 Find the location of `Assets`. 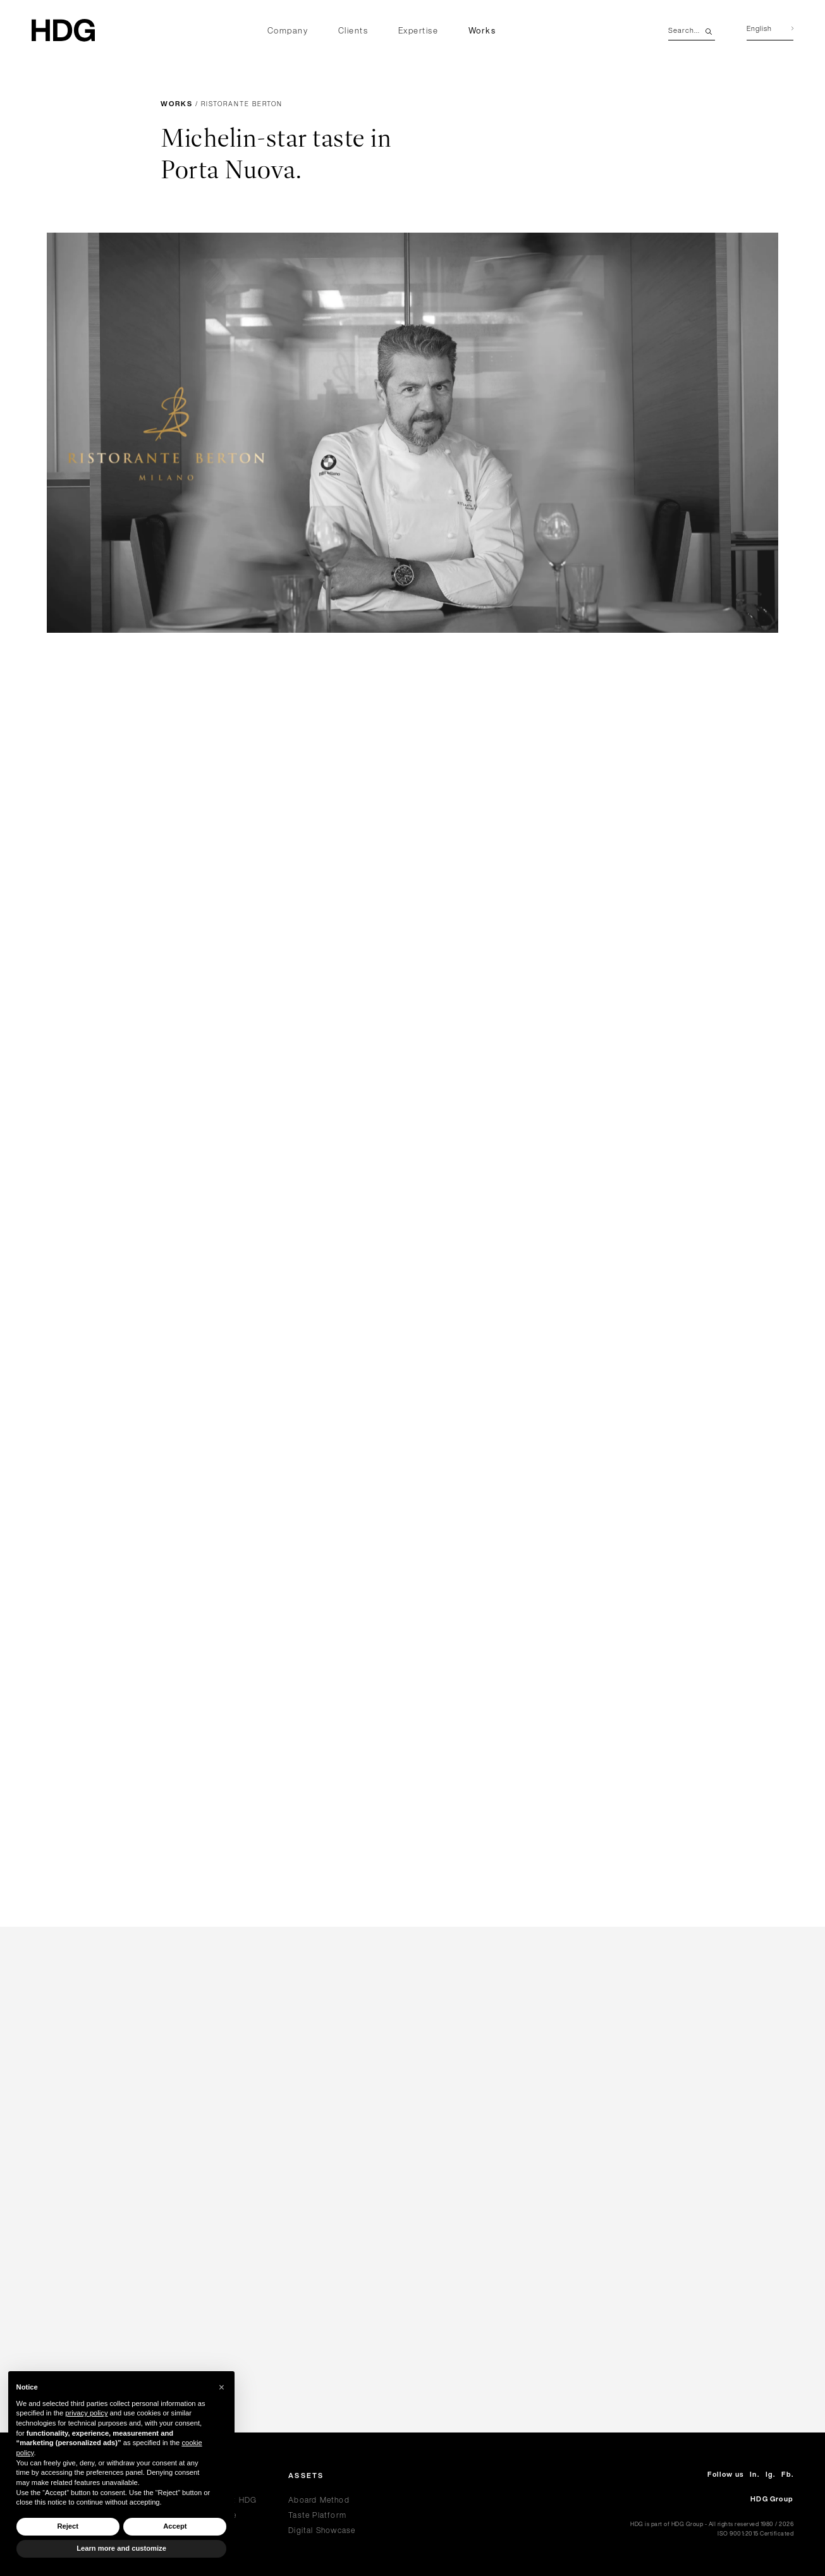

Assets is located at coordinates (306, 2476).